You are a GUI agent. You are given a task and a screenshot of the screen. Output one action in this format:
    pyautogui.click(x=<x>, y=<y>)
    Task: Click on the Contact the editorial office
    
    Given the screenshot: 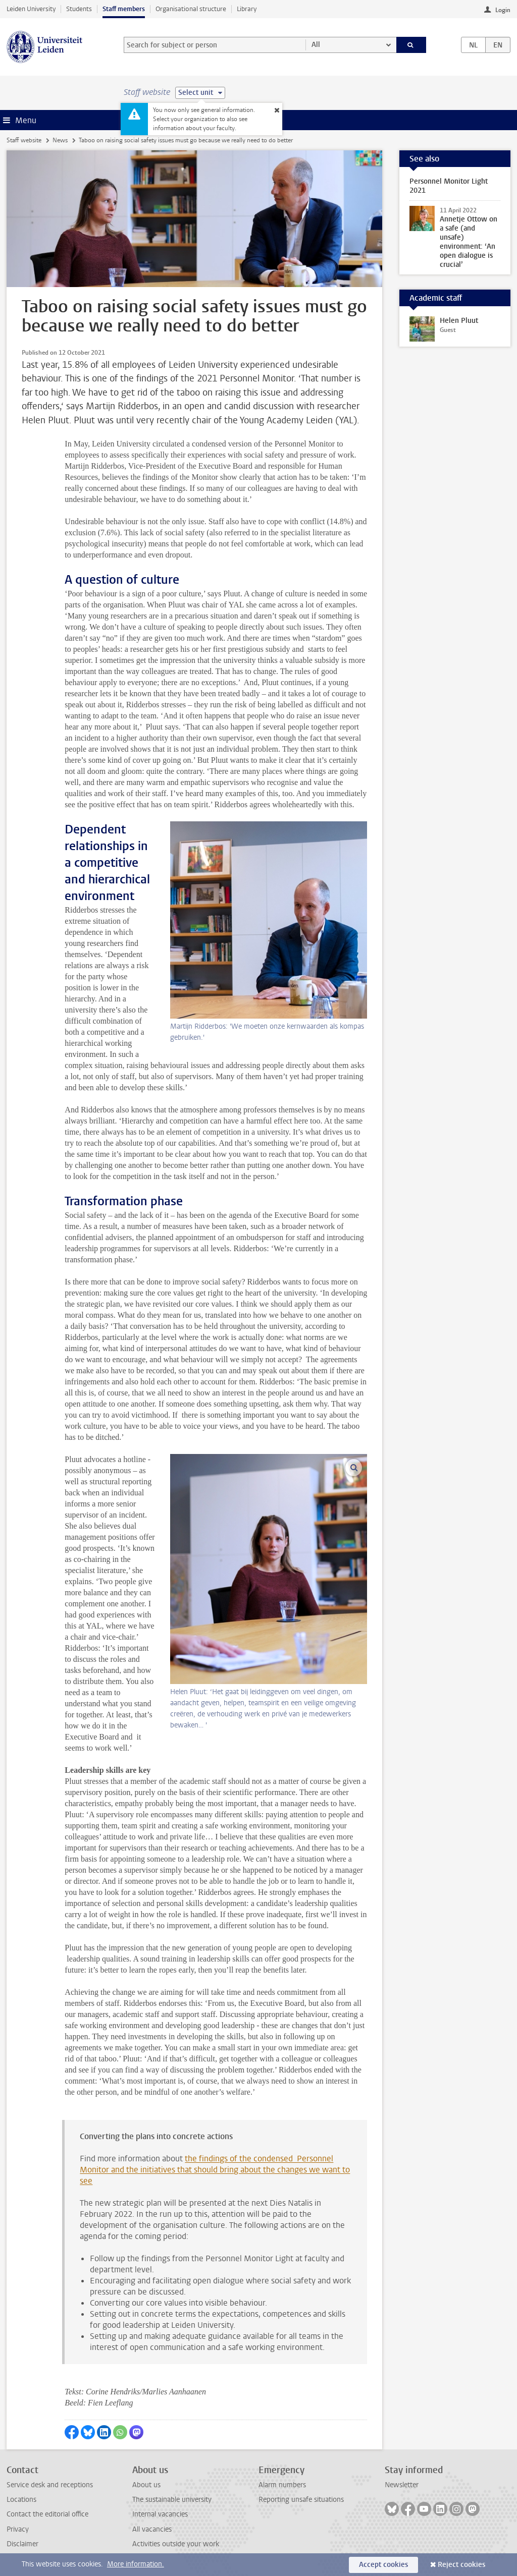 What is the action you would take?
    pyautogui.click(x=47, y=2514)
    